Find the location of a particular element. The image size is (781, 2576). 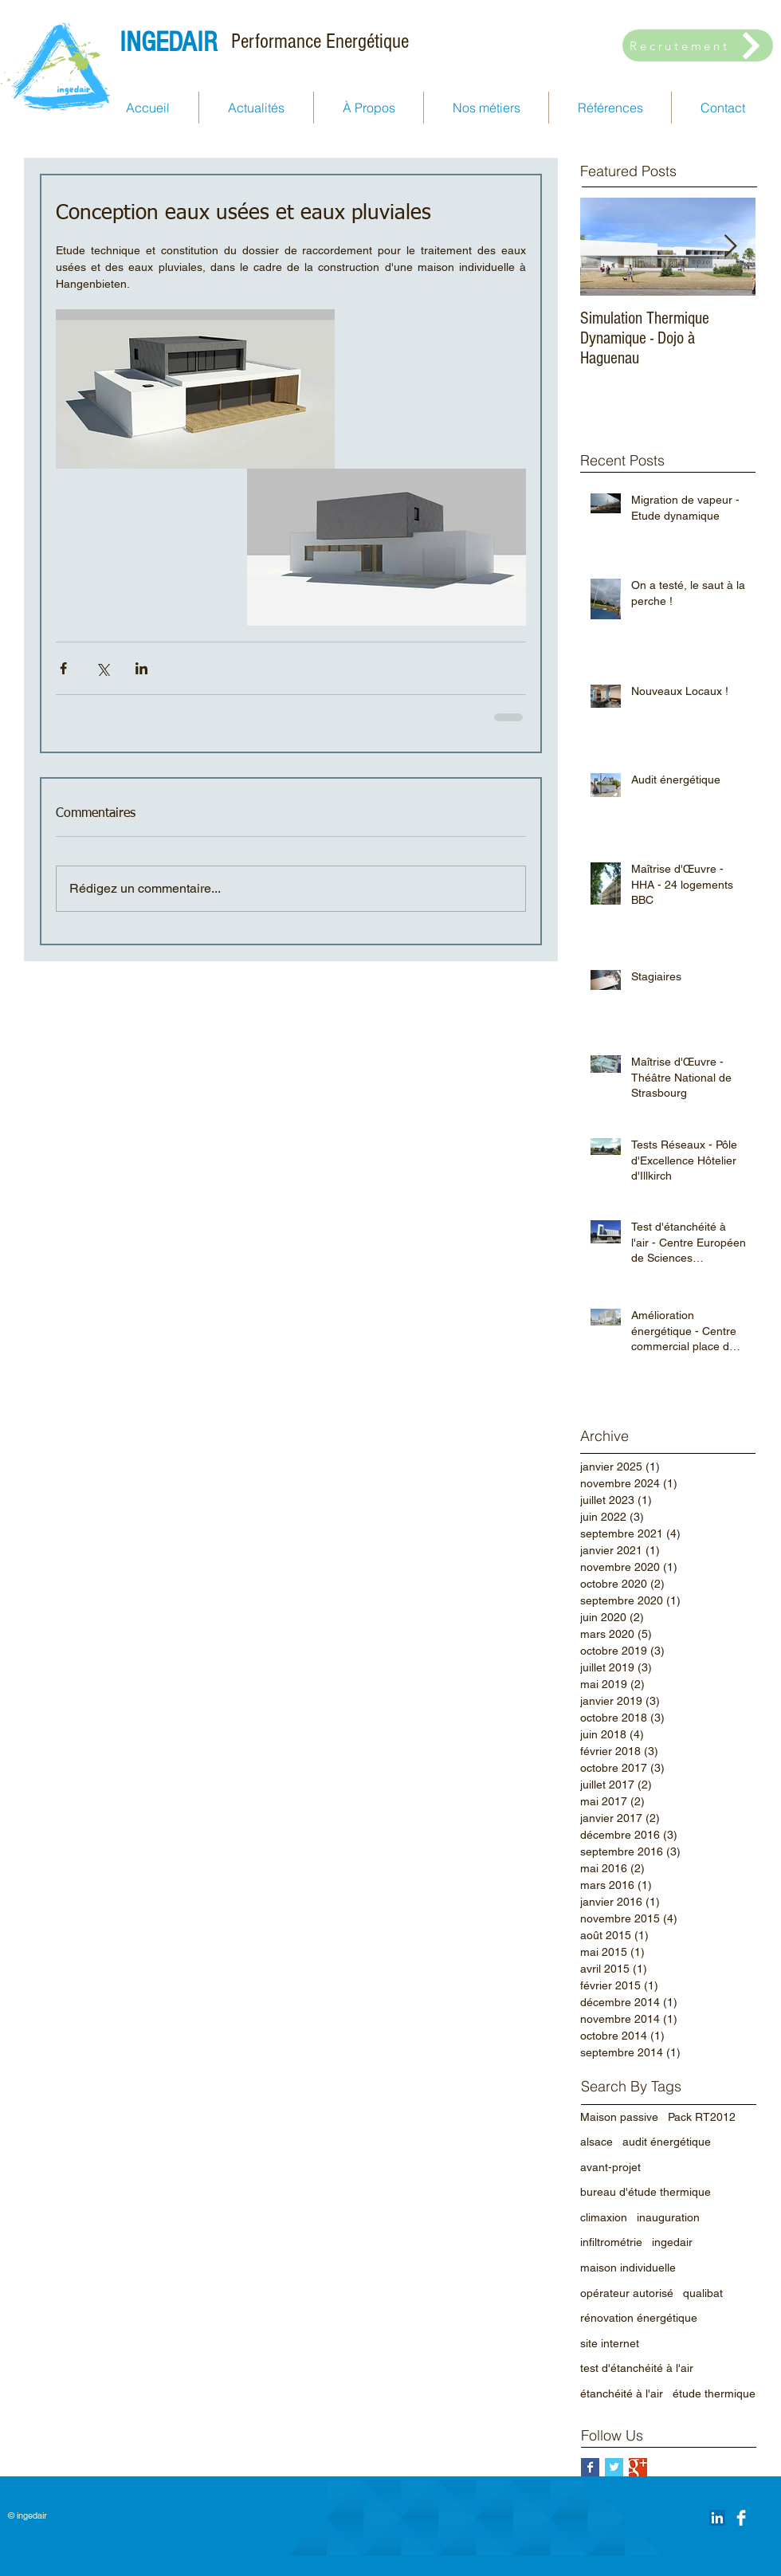

audit énergétique is located at coordinates (666, 2141).